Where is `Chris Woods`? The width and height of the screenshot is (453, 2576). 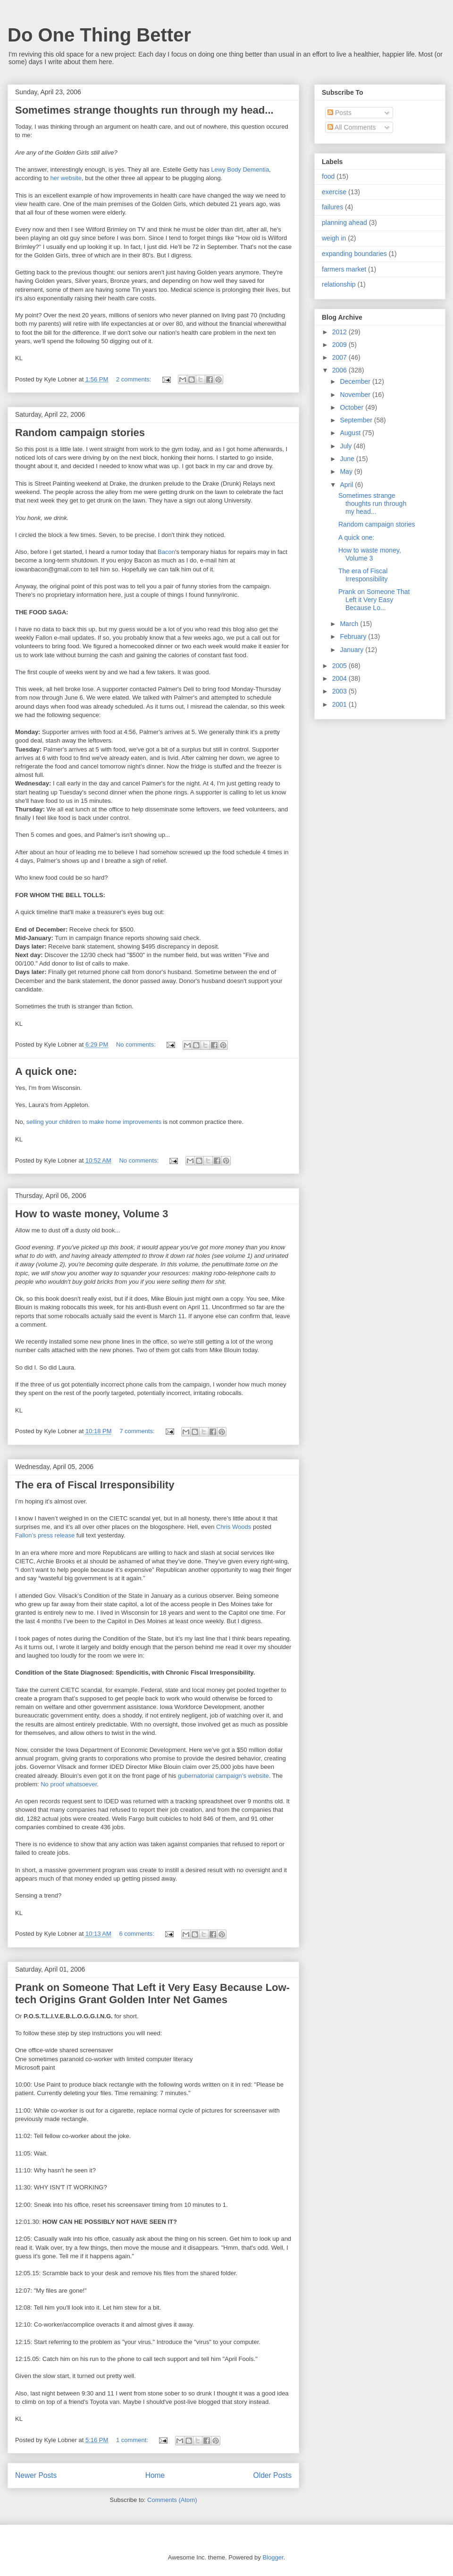 Chris Woods is located at coordinates (233, 1526).